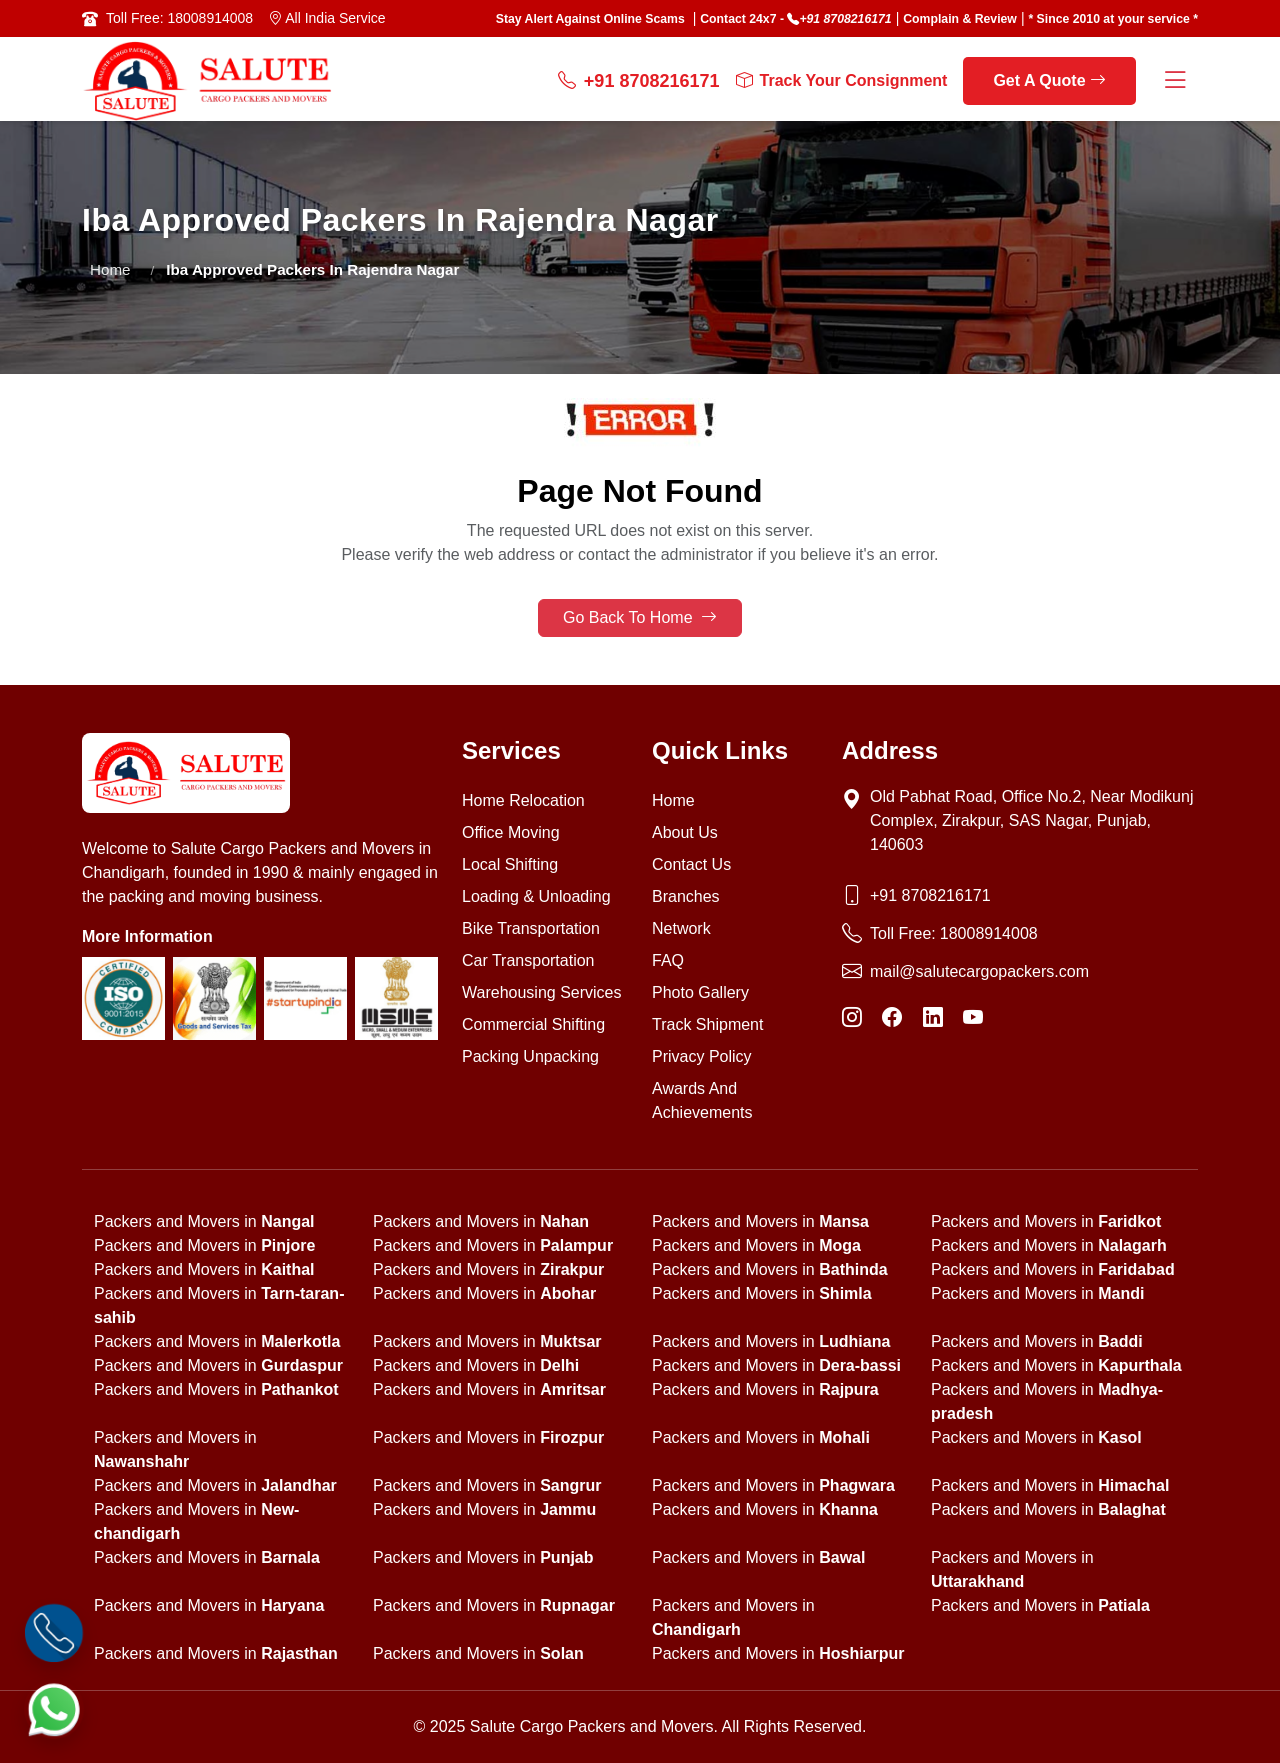 This screenshot has height=1763, width=1280. What do you see at coordinates (989, 933) in the screenshot?
I see `18008914008 [Toll Free Phone]` at bounding box center [989, 933].